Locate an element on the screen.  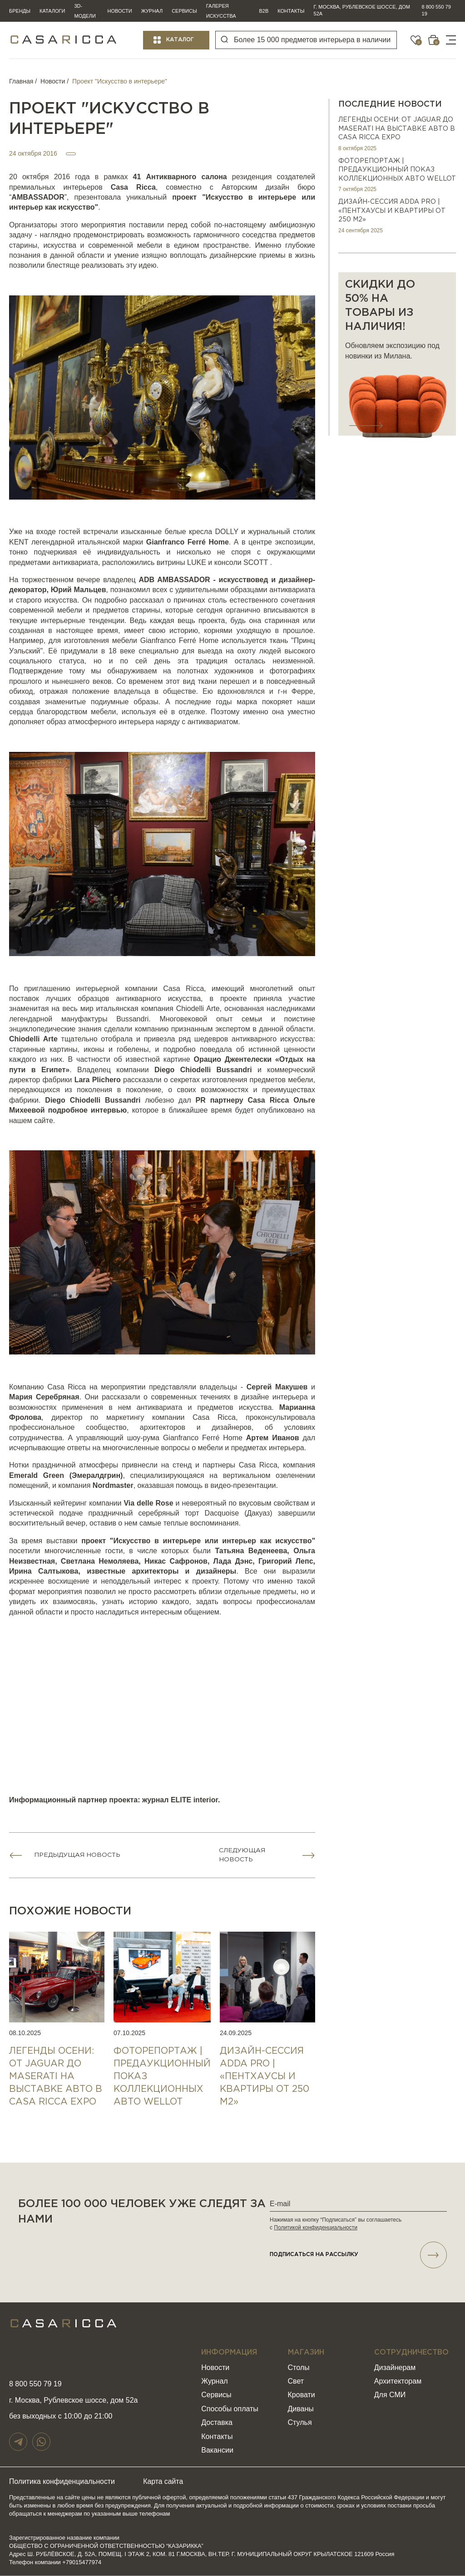
Дизайнерам is located at coordinates (395, 2368).